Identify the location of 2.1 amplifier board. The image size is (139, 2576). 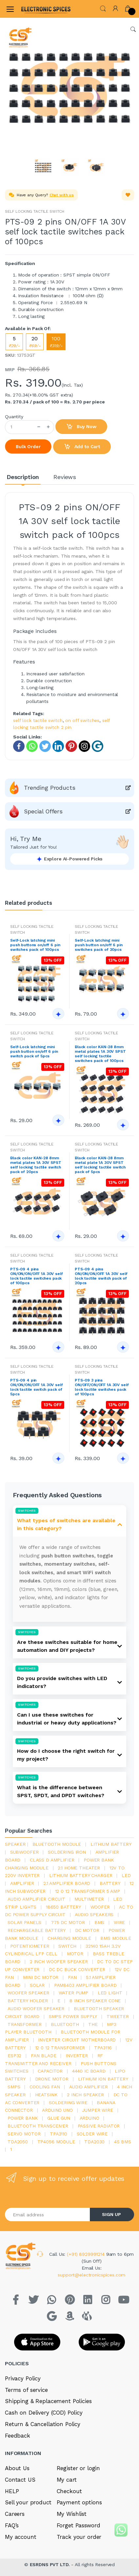
(66, 1883).